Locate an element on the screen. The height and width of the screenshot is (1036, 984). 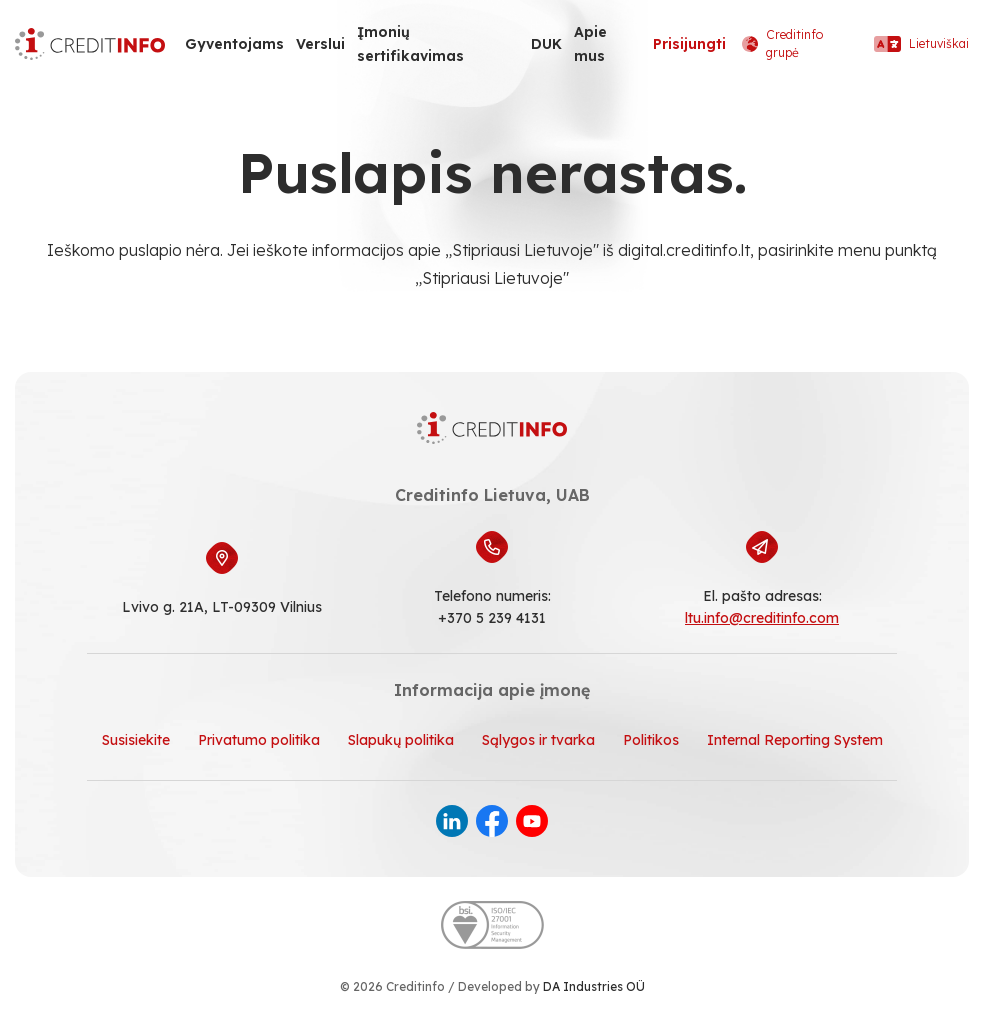
Creditinfo grupė is located at coordinates (782, 44).